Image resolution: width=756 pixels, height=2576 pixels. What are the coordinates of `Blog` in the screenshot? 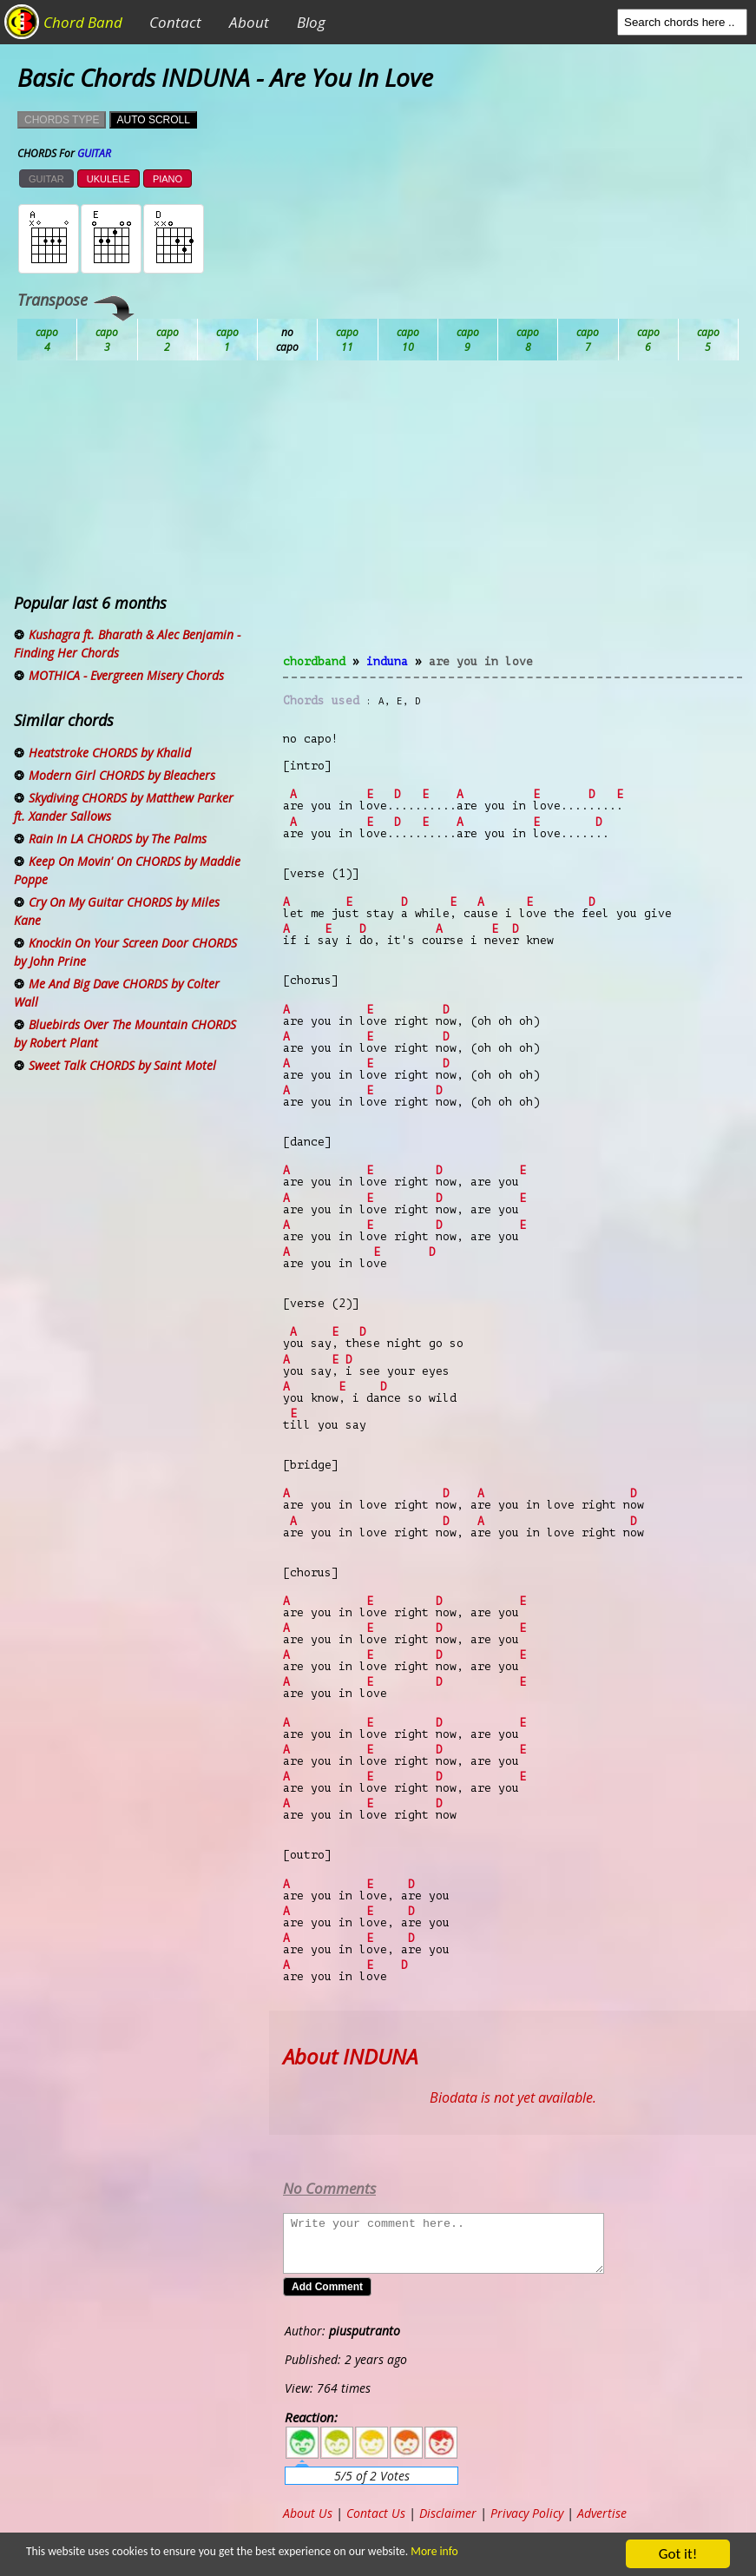 It's located at (311, 22).